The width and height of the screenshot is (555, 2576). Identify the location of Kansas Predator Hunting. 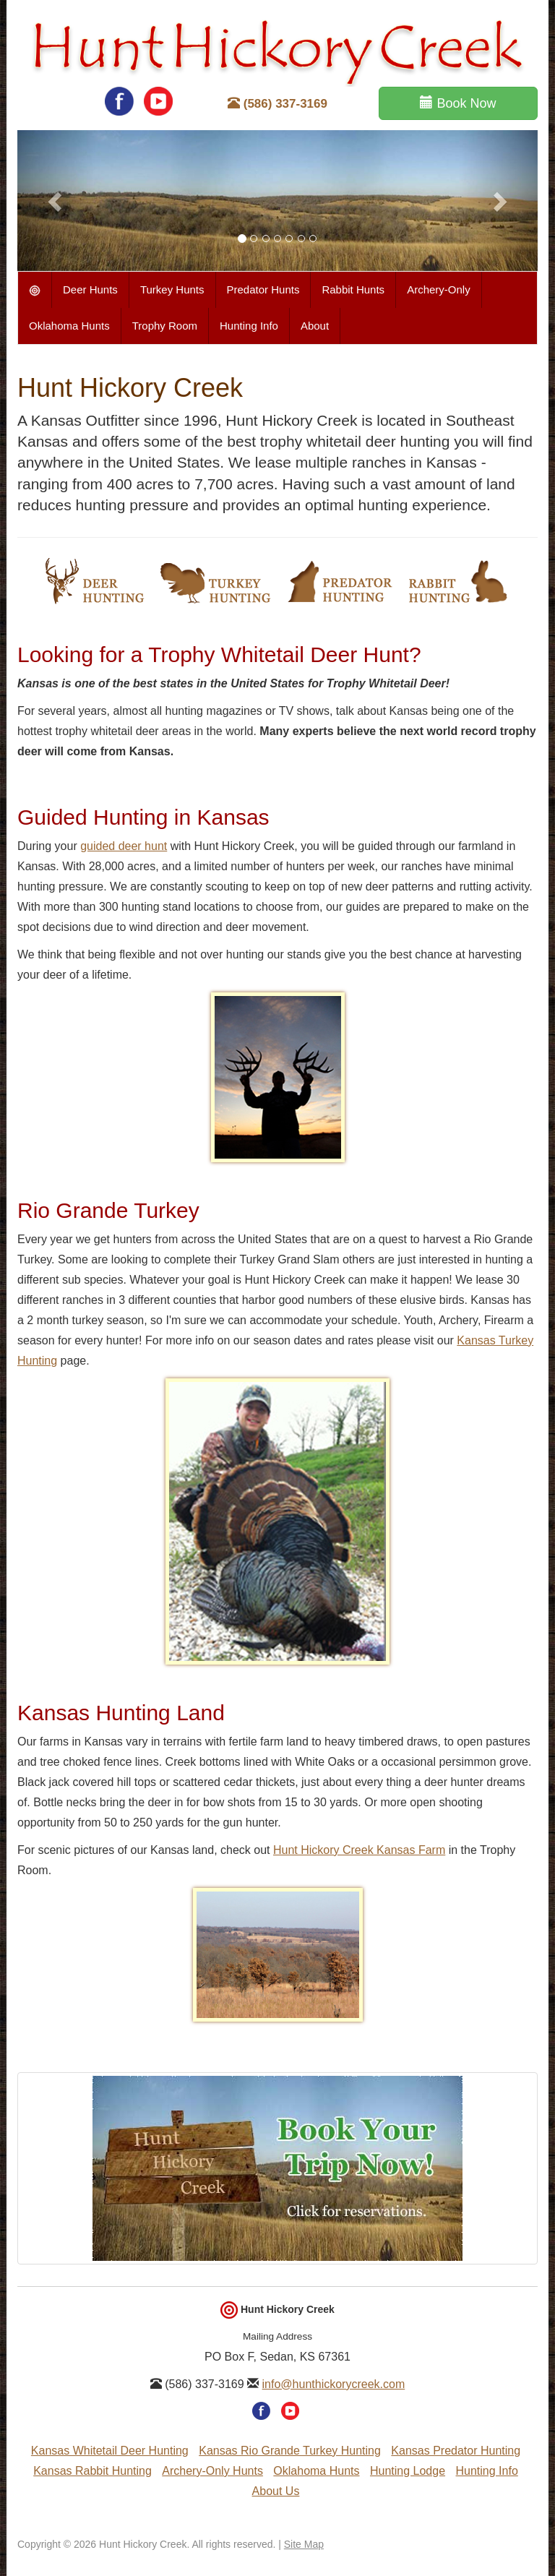
(455, 2450).